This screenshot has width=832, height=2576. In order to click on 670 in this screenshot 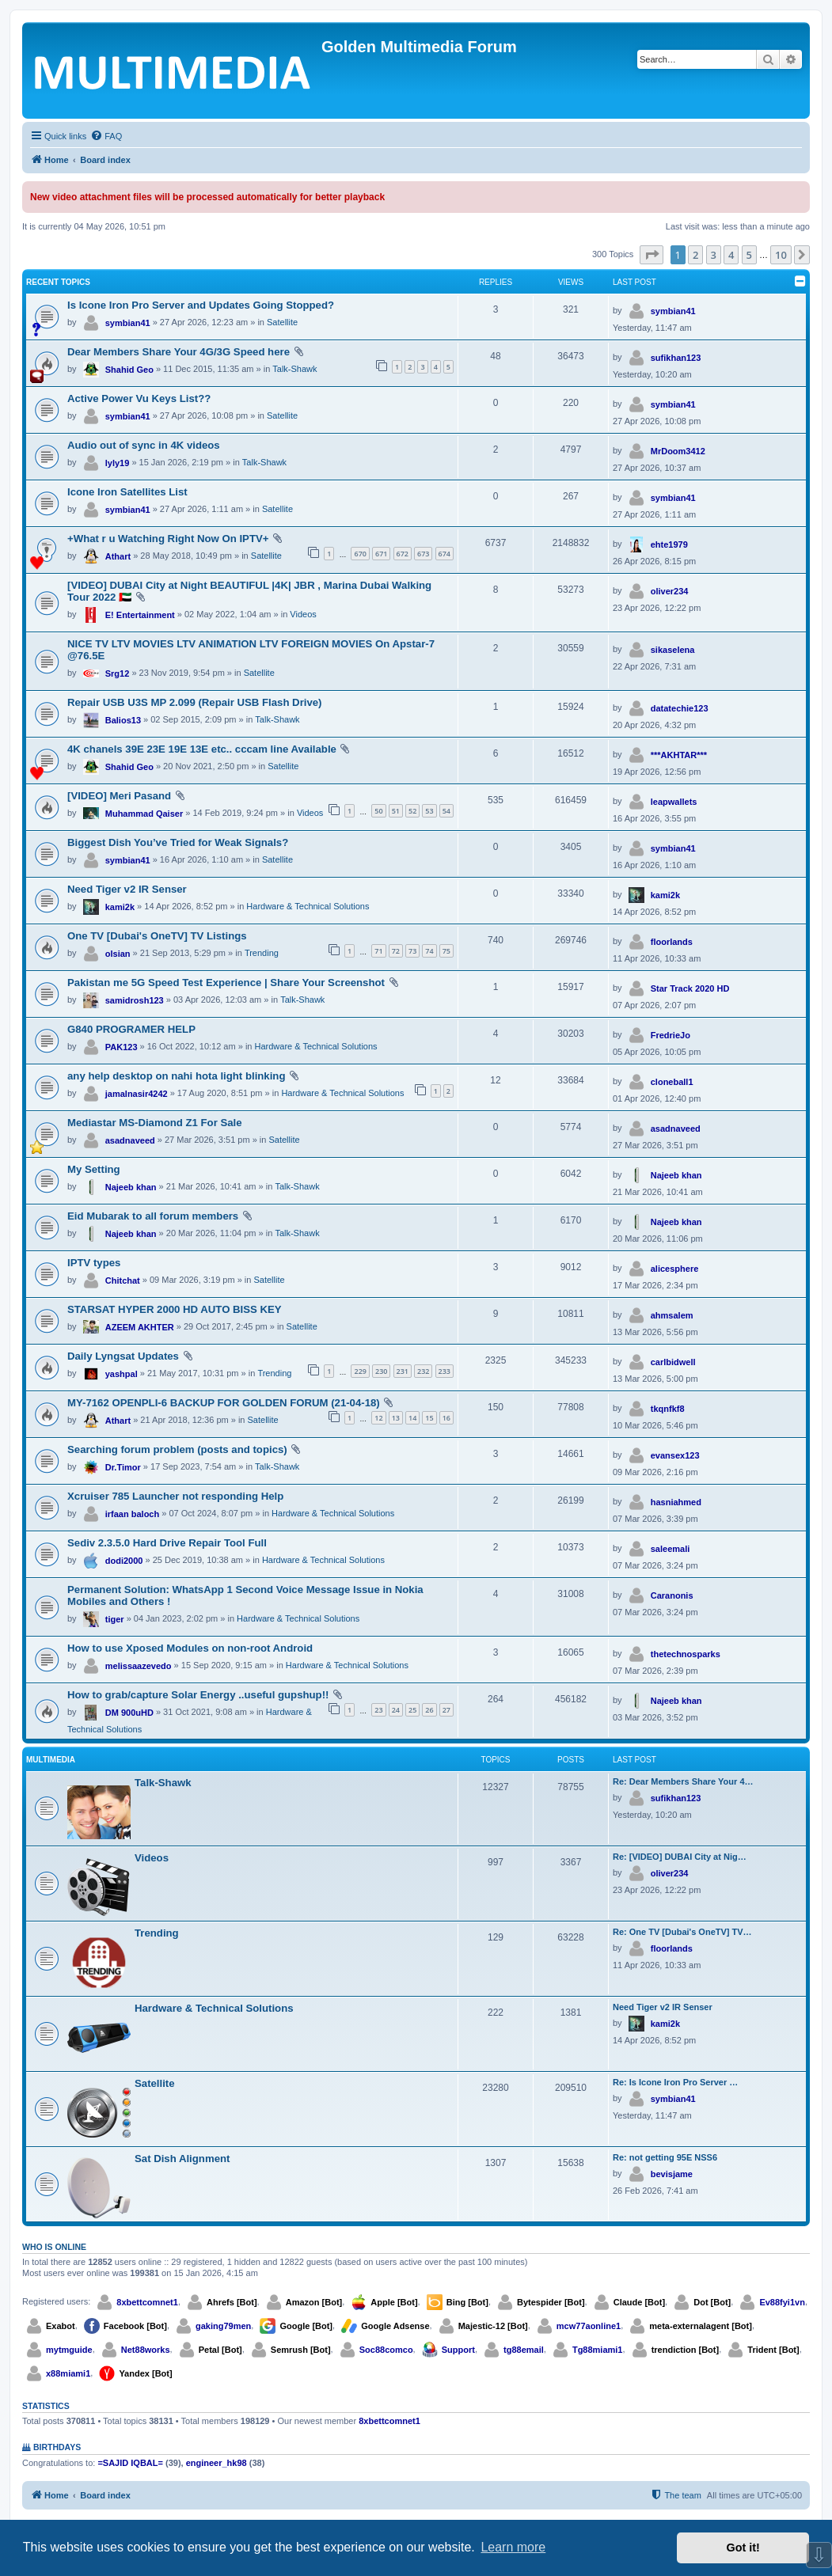, I will do `click(360, 553)`.